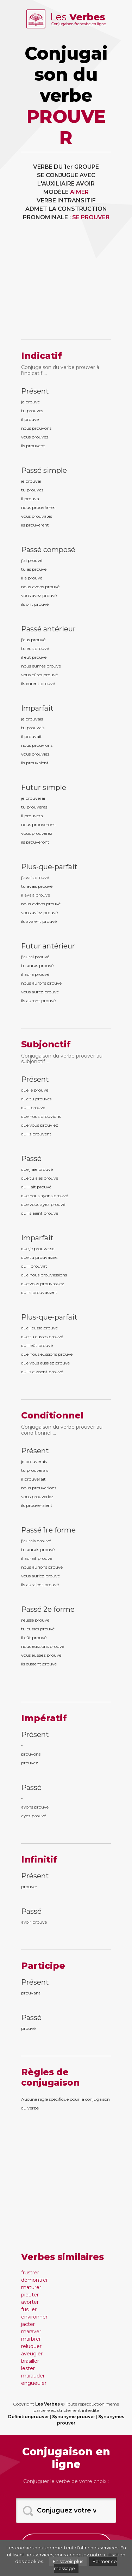  What do you see at coordinates (31, 2331) in the screenshot?
I see `maraver` at bounding box center [31, 2331].